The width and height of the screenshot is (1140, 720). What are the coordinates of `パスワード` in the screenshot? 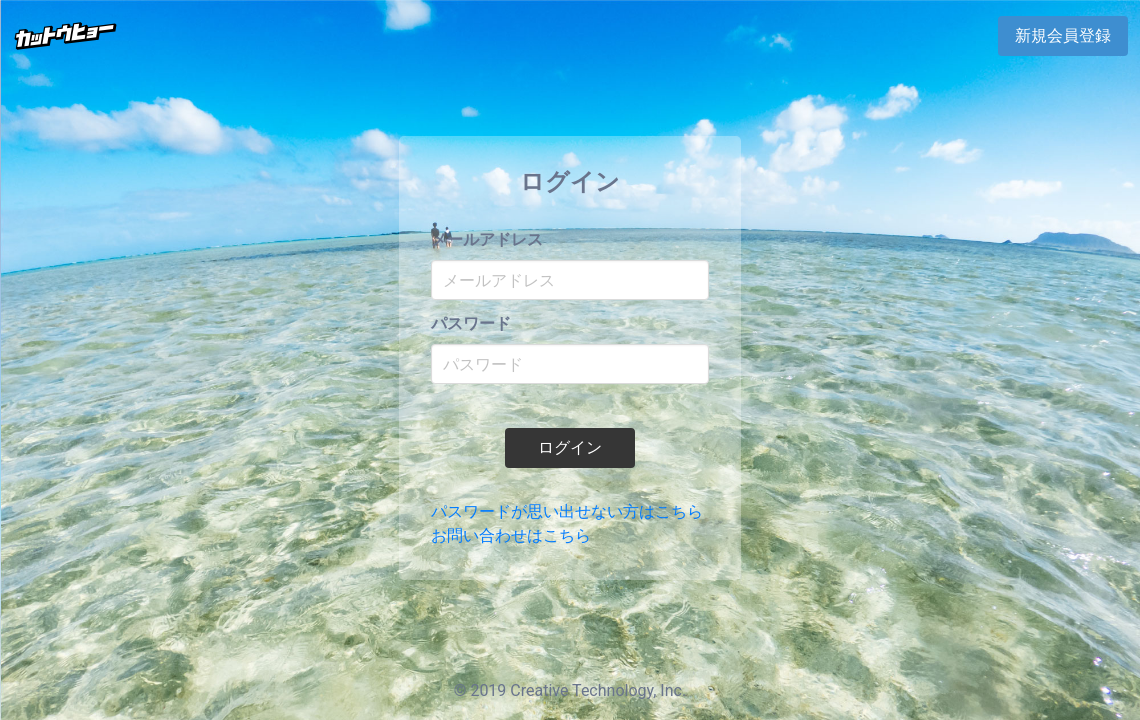 It's located at (471, 323).